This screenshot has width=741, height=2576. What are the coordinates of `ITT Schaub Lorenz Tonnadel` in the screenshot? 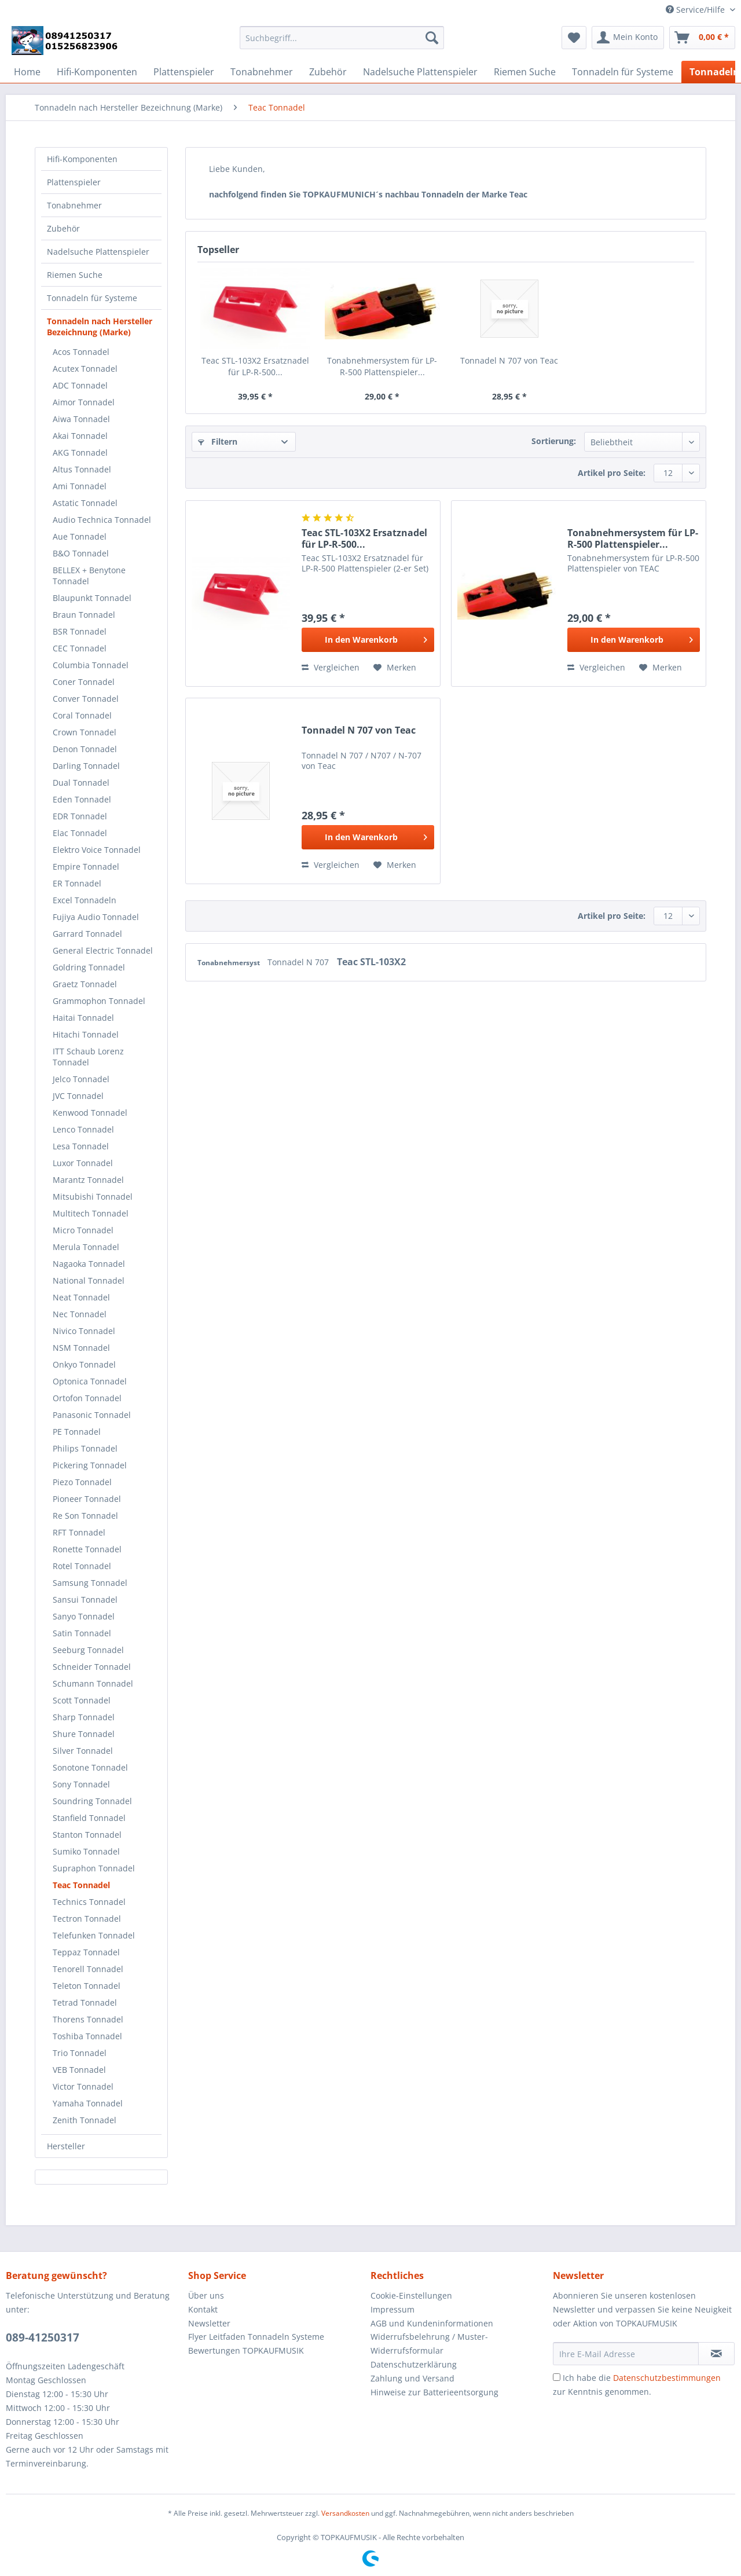 It's located at (88, 1057).